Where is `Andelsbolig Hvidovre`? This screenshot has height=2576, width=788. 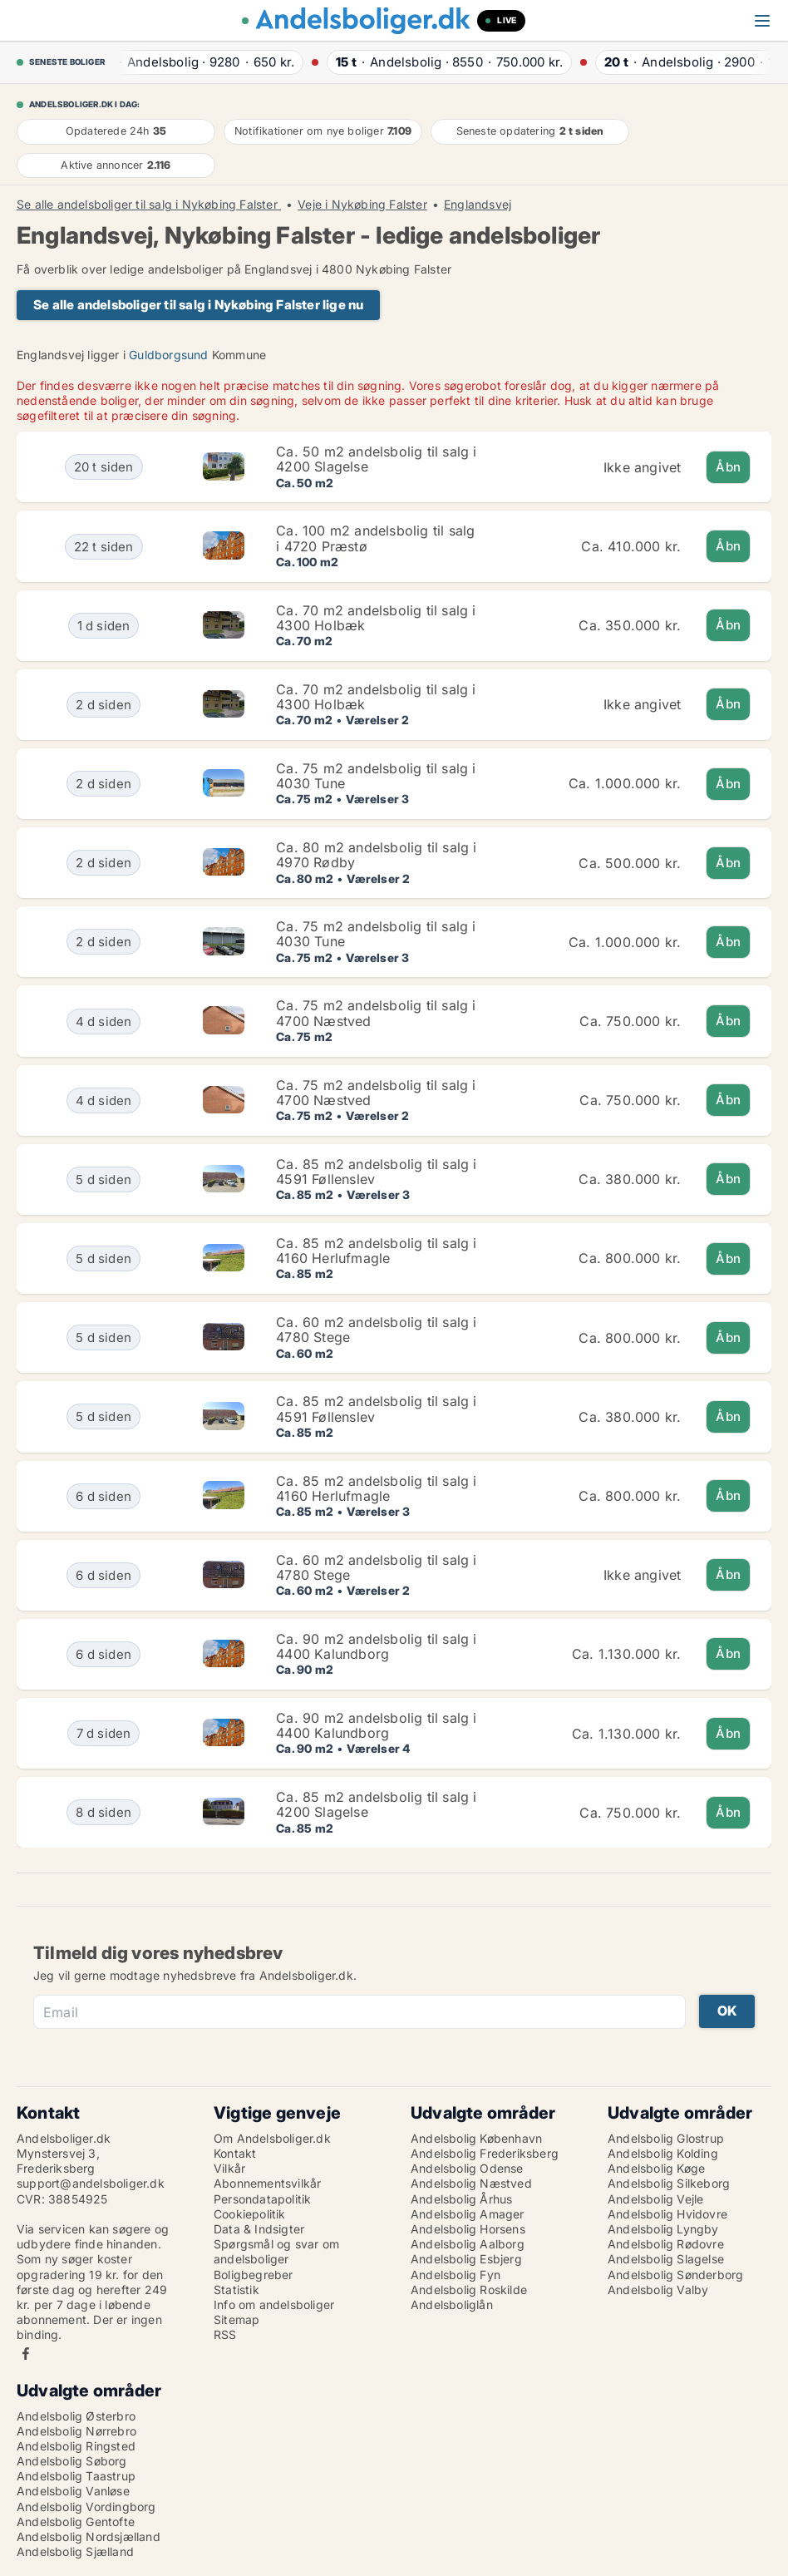 Andelsbolig Hvidovre is located at coordinates (667, 2214).